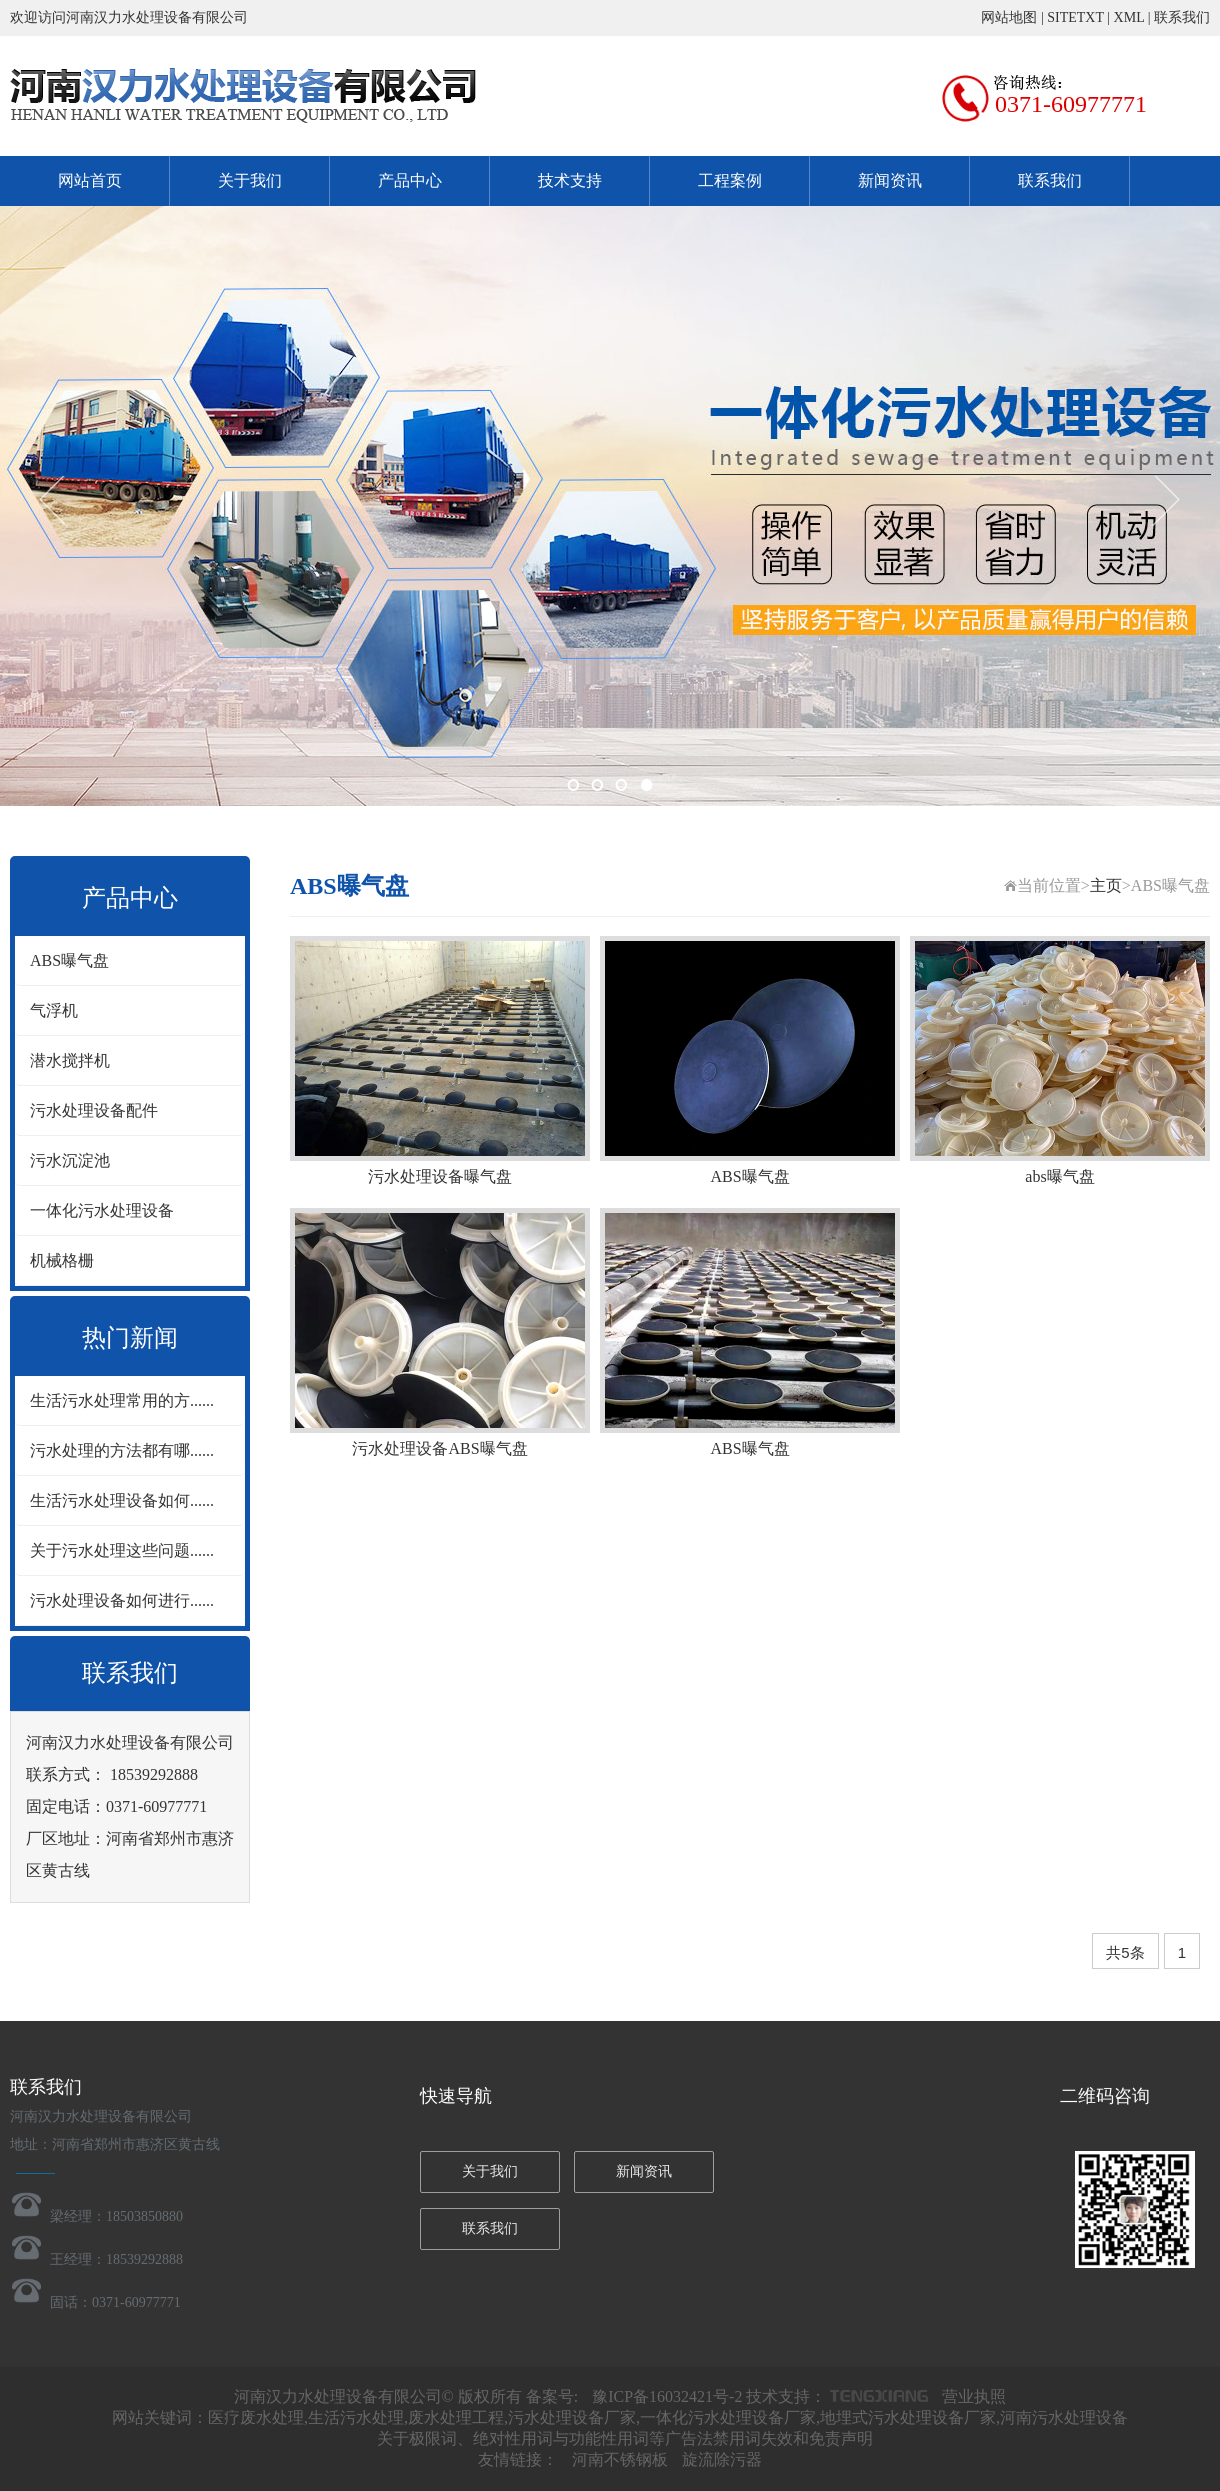 Image resolution: width=1220 pixels, height=2491 pixels. I want to click on 污水处理设备配件, so click(94, 1110).